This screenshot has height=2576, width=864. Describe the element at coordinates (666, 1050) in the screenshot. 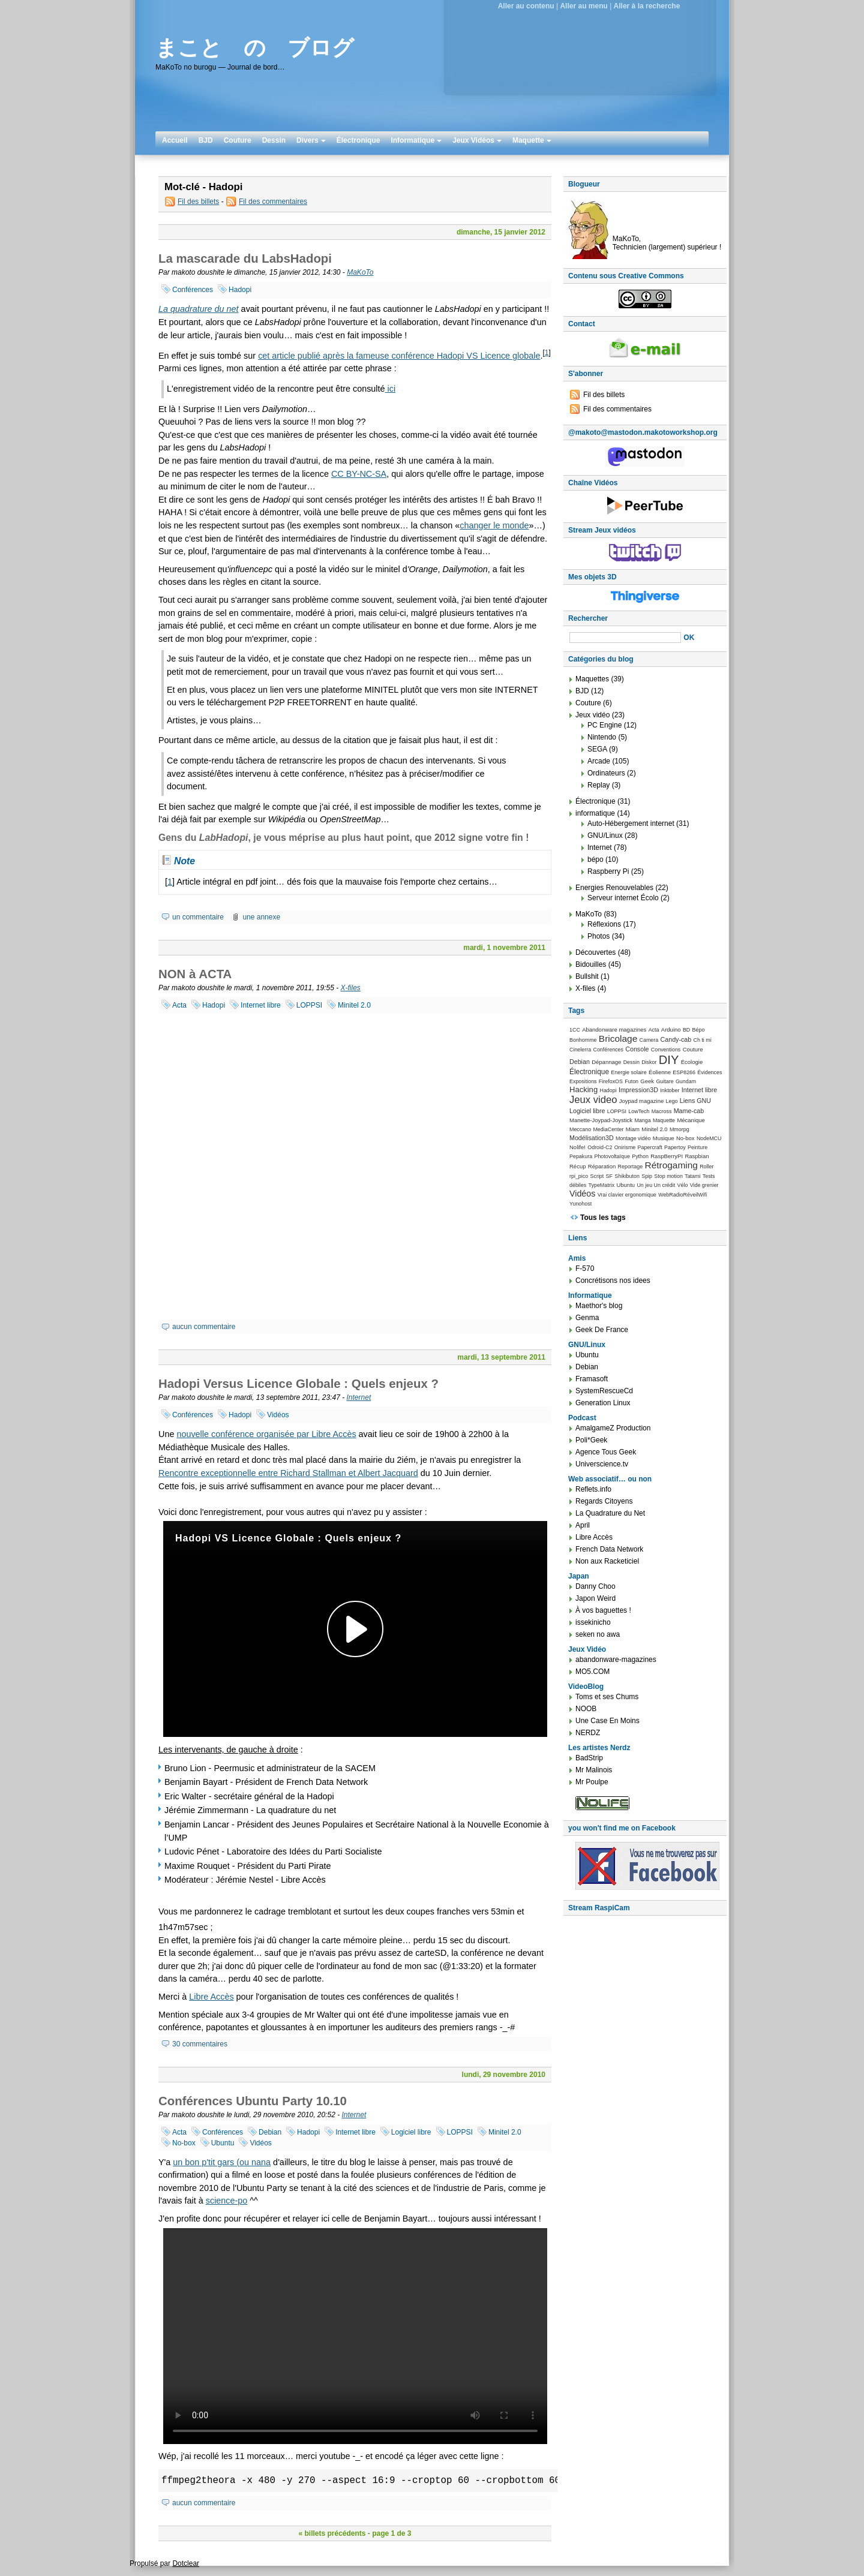

I see `Conventions` at that location.